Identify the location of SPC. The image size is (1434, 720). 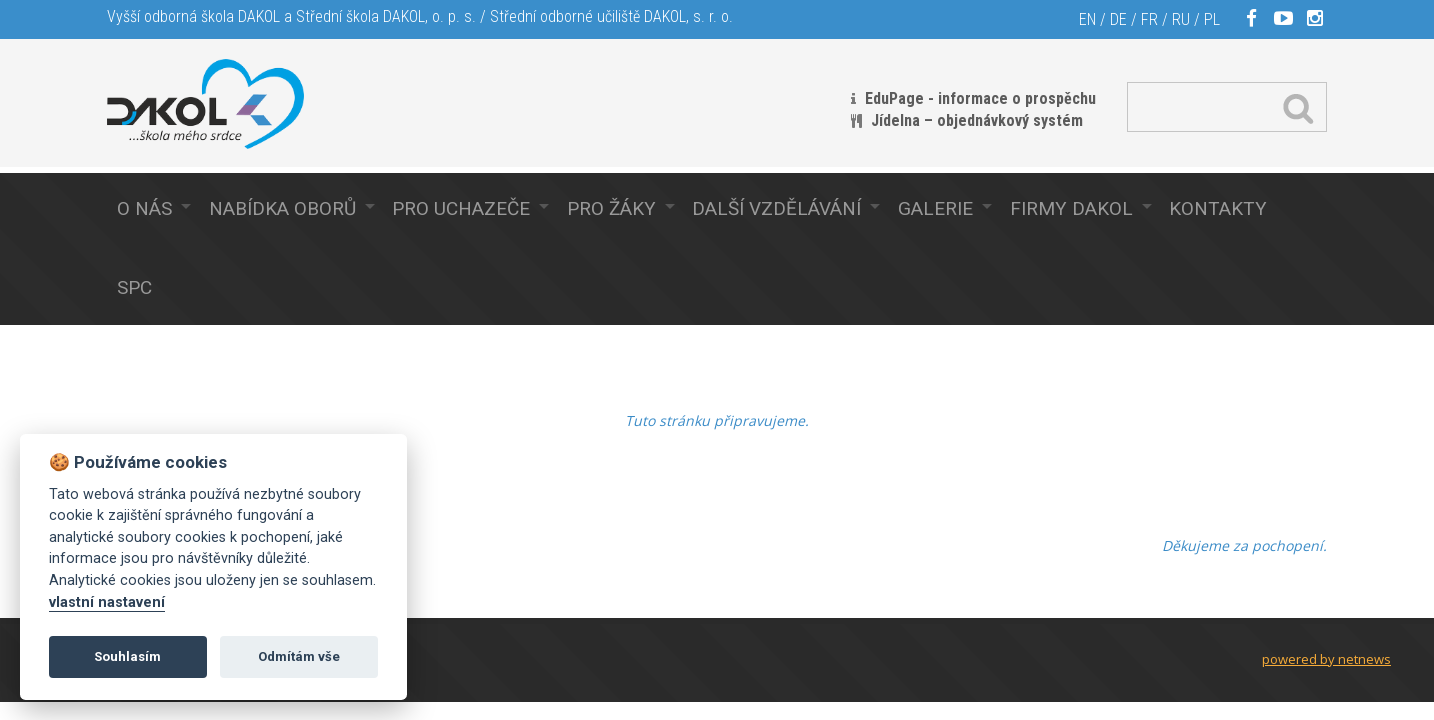
(134, 287).